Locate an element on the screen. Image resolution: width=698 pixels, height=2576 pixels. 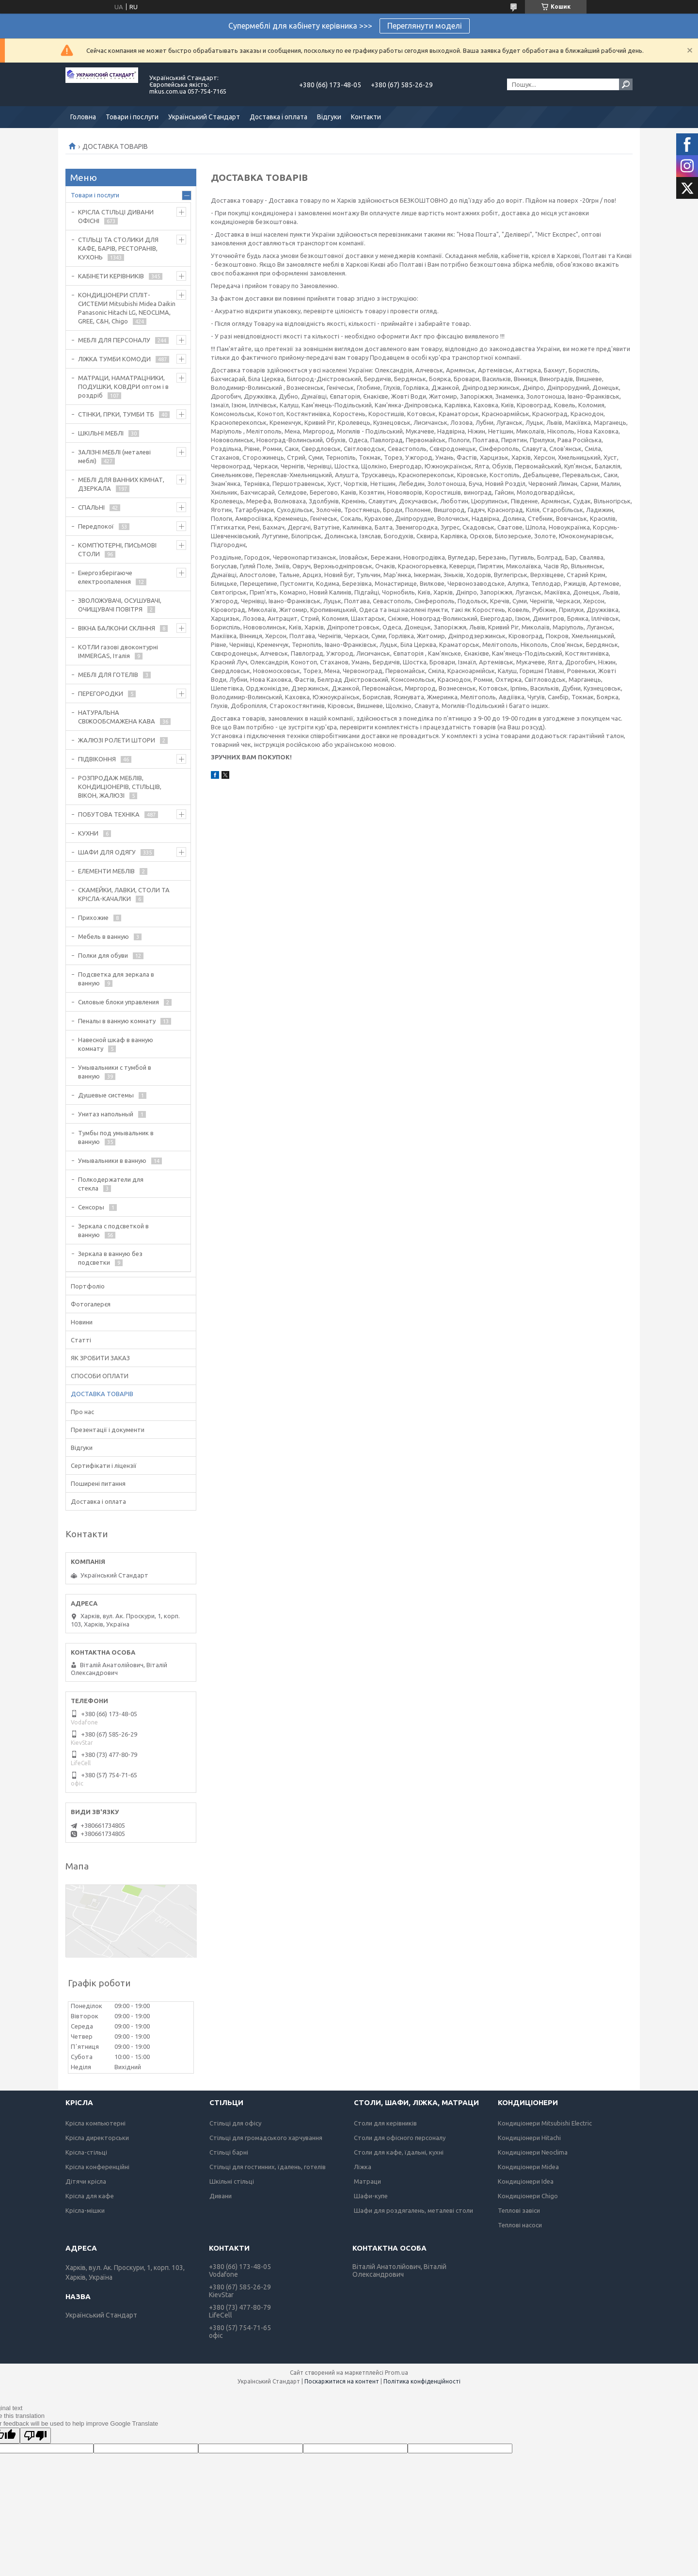
Кондиціонери Chigo is located at coordinates (528, 2195).